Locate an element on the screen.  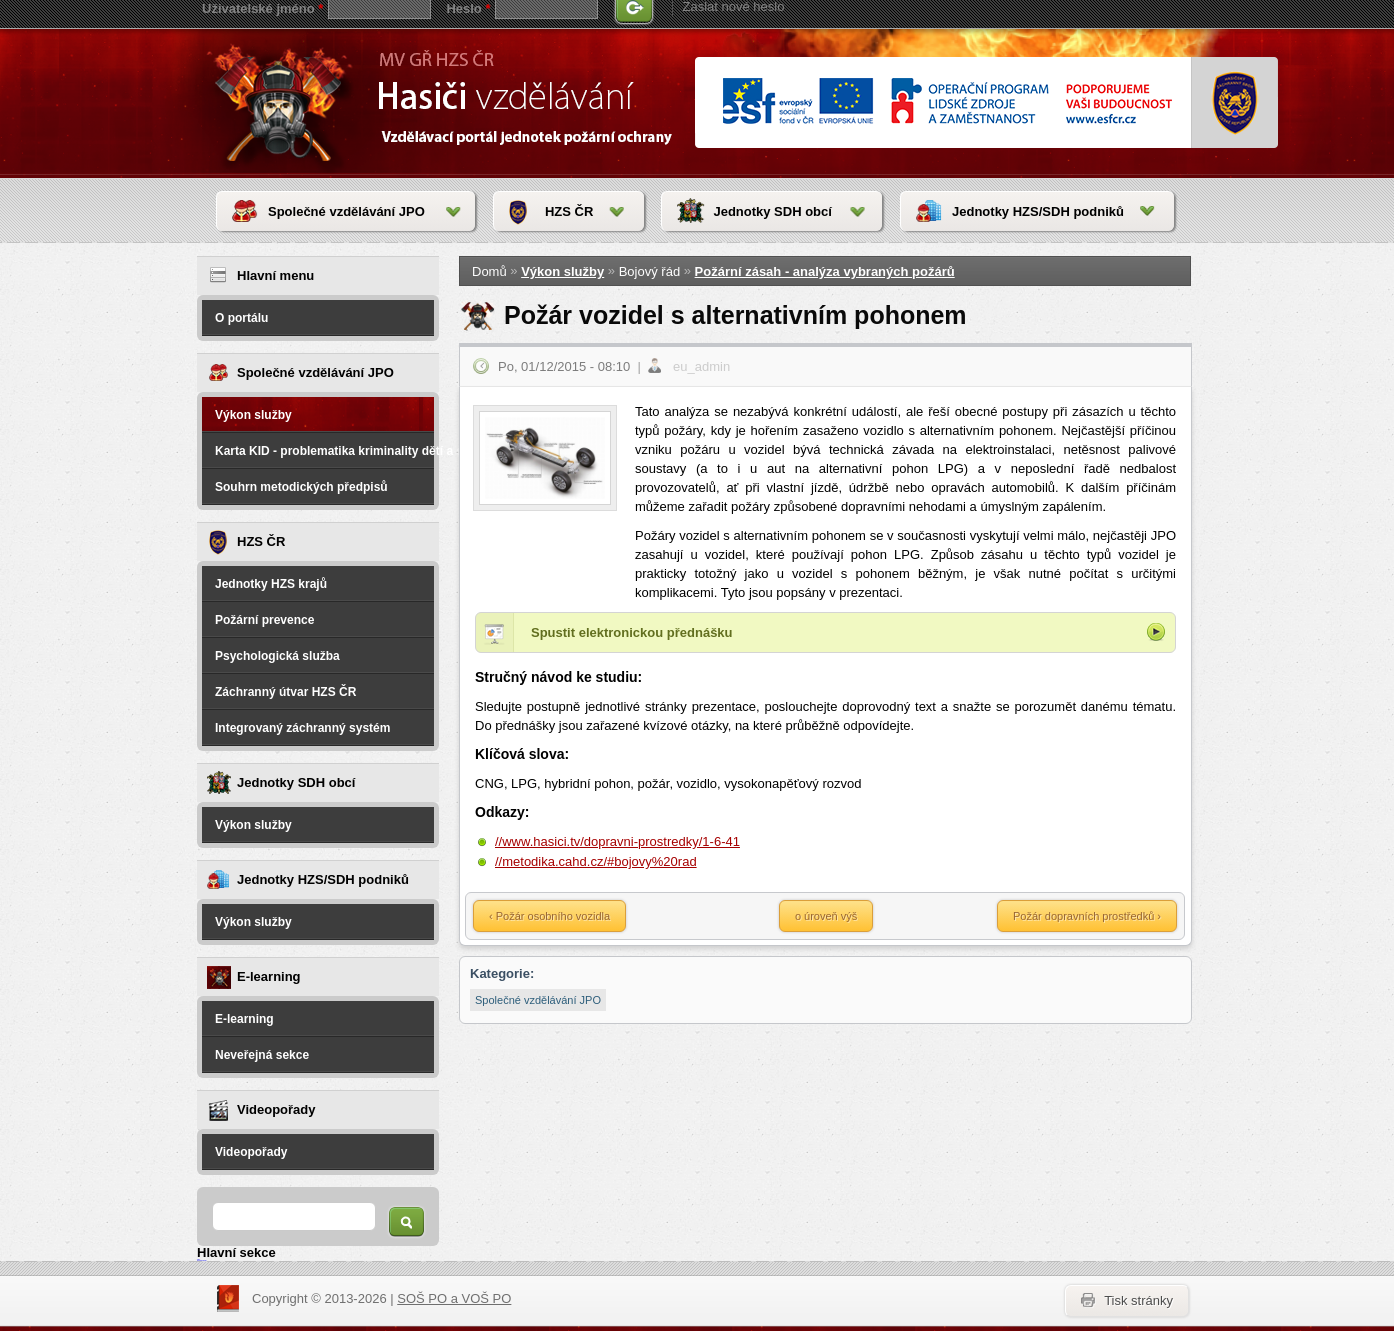
E-learning is located at coordinates (244, 1019).